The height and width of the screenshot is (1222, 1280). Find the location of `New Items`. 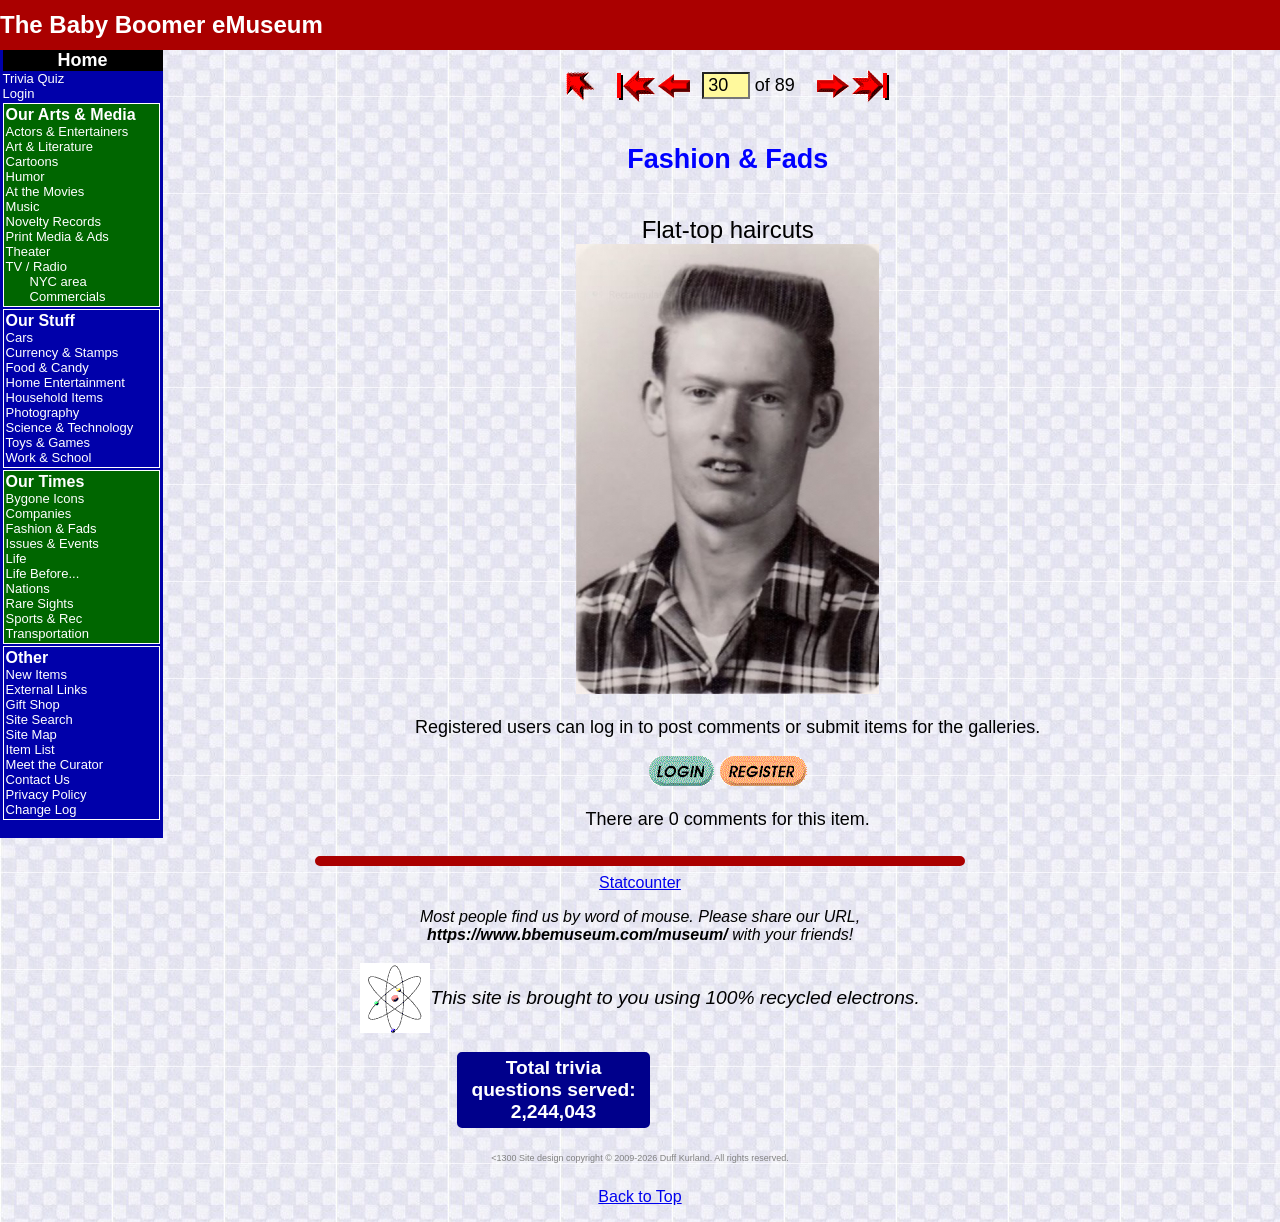

New Items is located at coordinates (36, 674).